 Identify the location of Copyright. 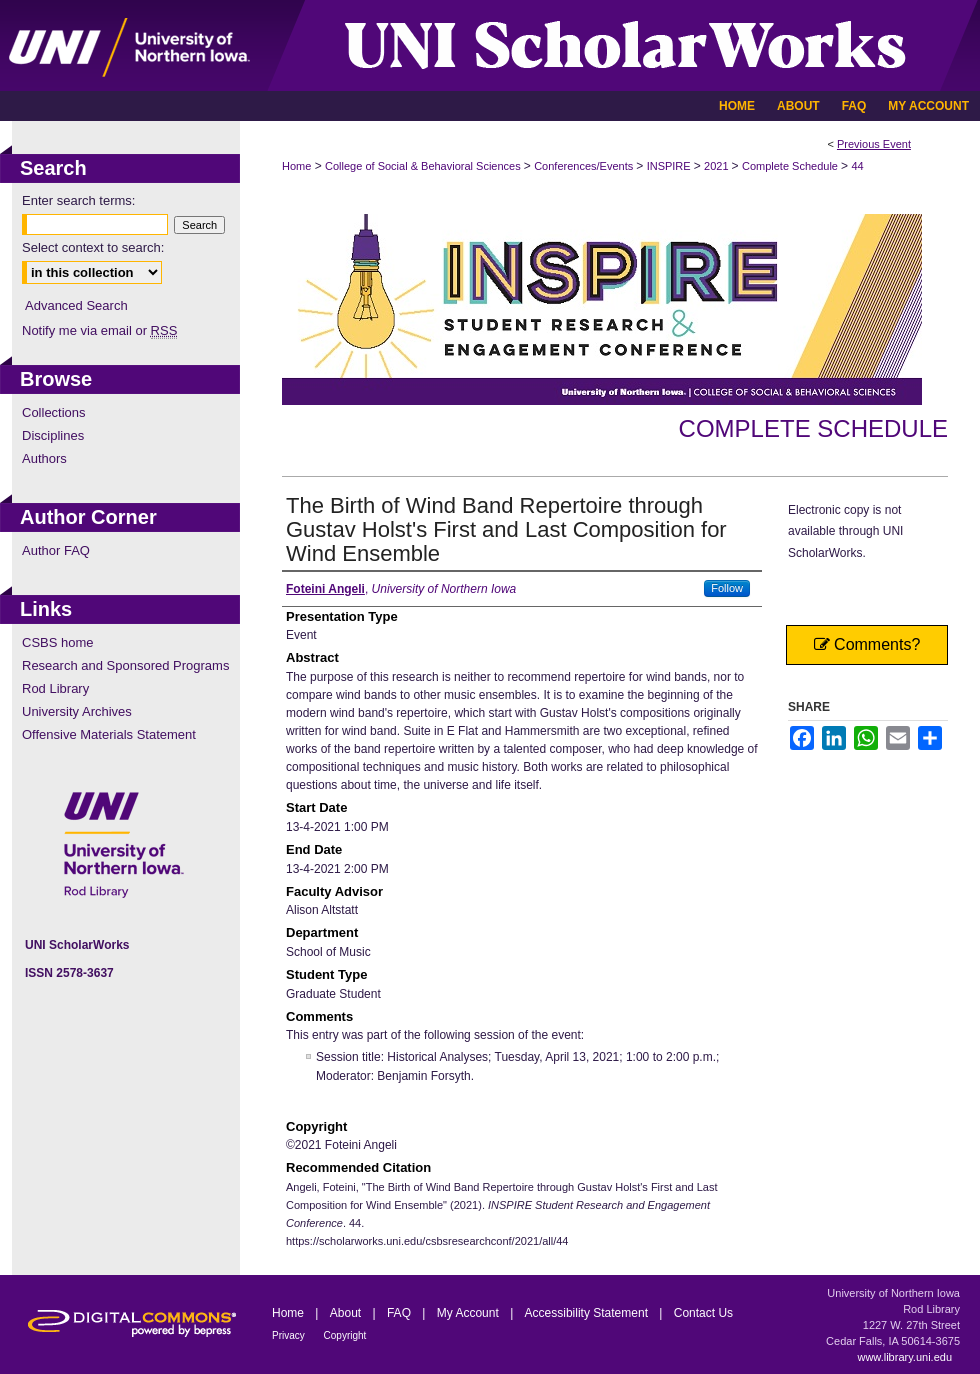
(345, 1335).